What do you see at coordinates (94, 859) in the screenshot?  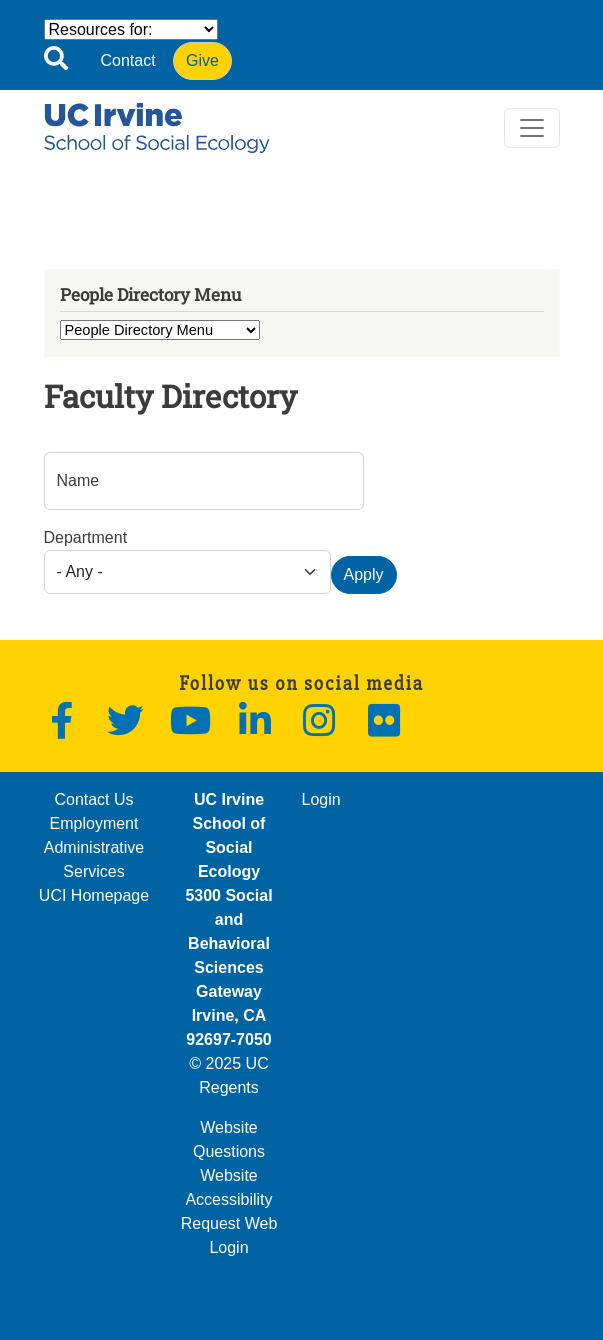 I see `Administrative Services` at bounding box center [94, 859].